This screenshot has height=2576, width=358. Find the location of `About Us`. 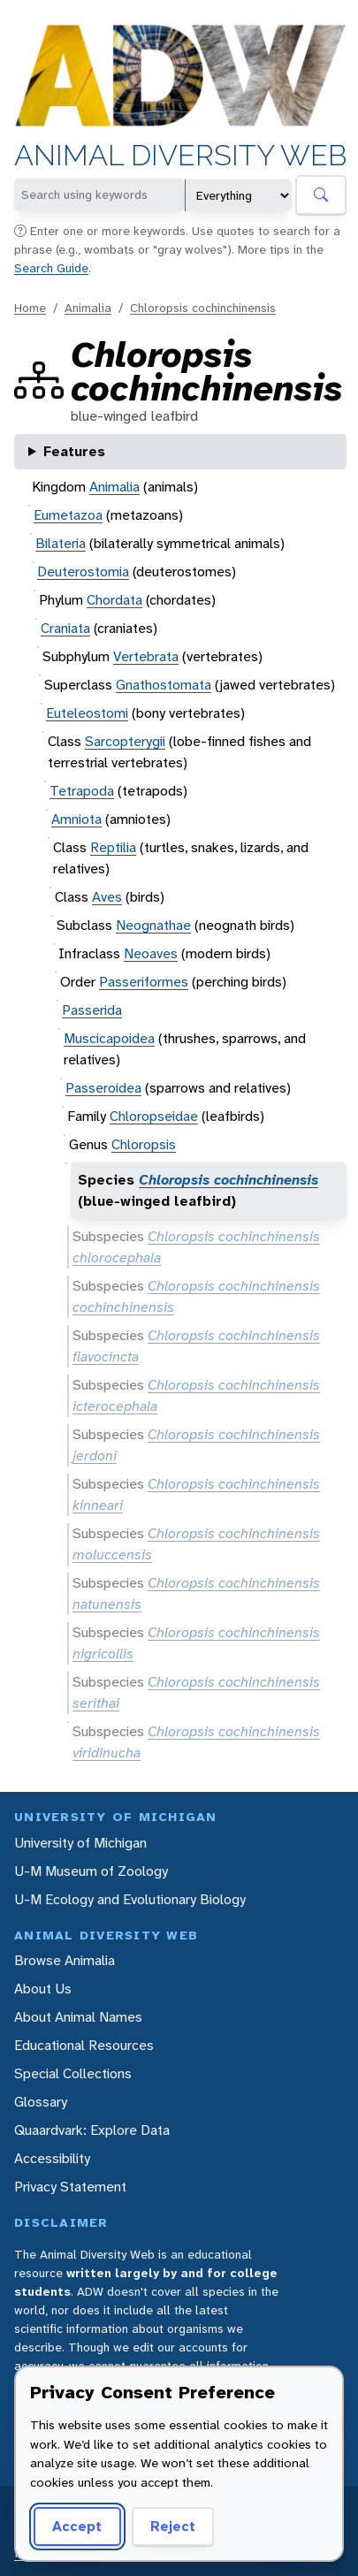

About Us is located at coordinates (43, 1988).